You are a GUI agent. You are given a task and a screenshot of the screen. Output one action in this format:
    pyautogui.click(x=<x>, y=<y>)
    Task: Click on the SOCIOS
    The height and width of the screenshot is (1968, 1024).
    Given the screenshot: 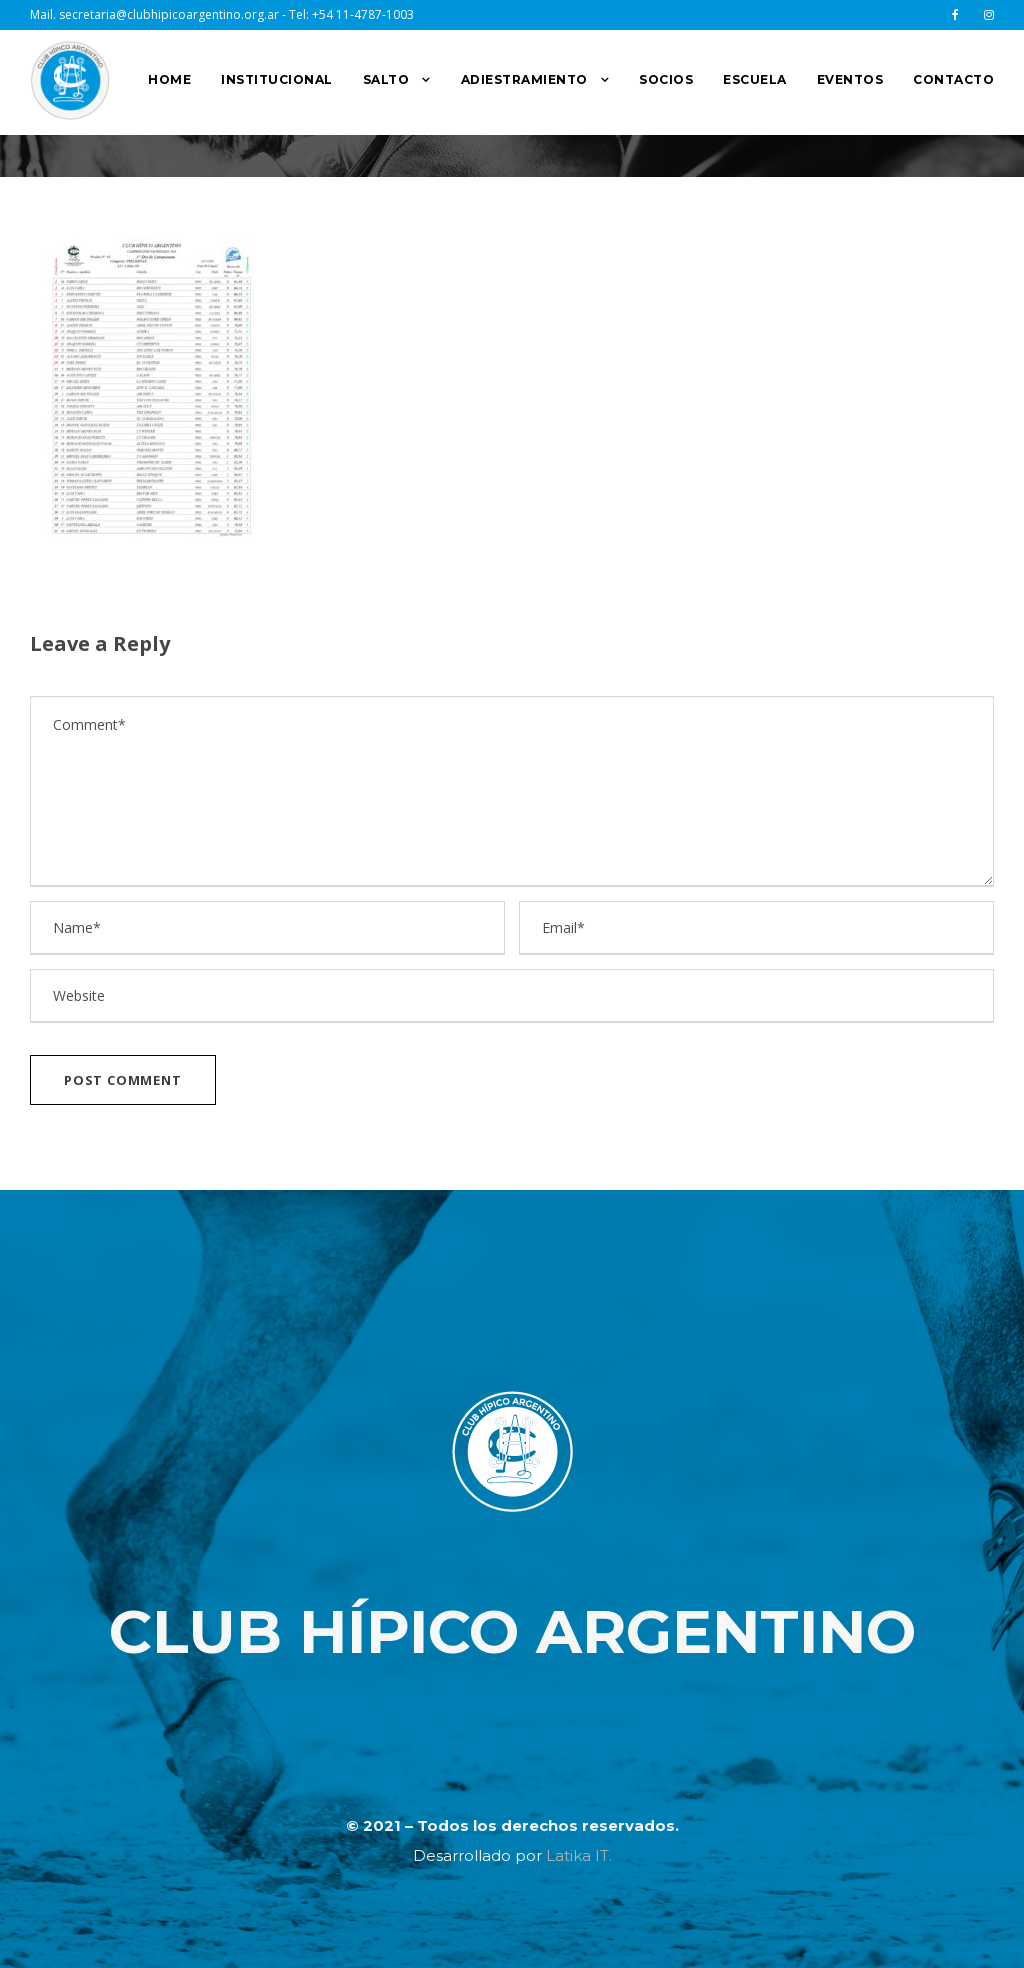 What is the action you would take?
    pyautogui.click(x=666, y=79)
    